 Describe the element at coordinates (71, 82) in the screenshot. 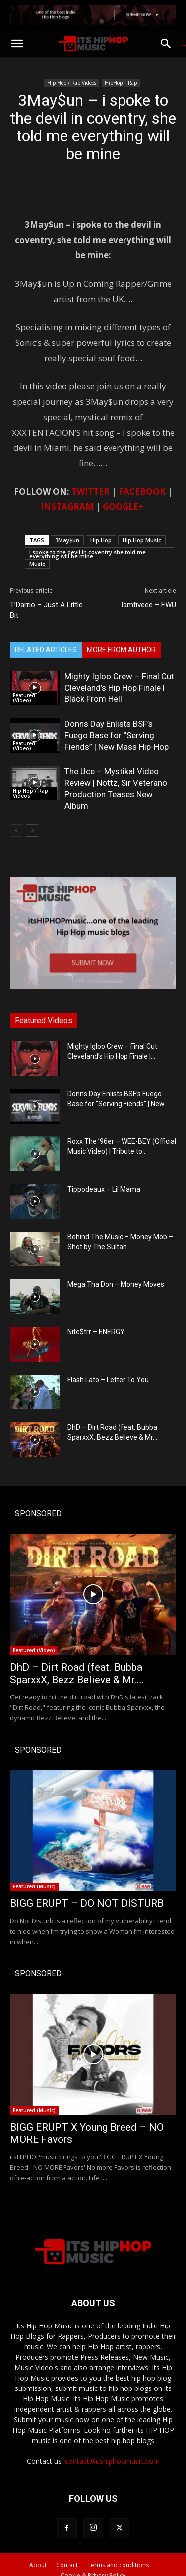

I see `Hip Hop / Rap Videos` at that location.